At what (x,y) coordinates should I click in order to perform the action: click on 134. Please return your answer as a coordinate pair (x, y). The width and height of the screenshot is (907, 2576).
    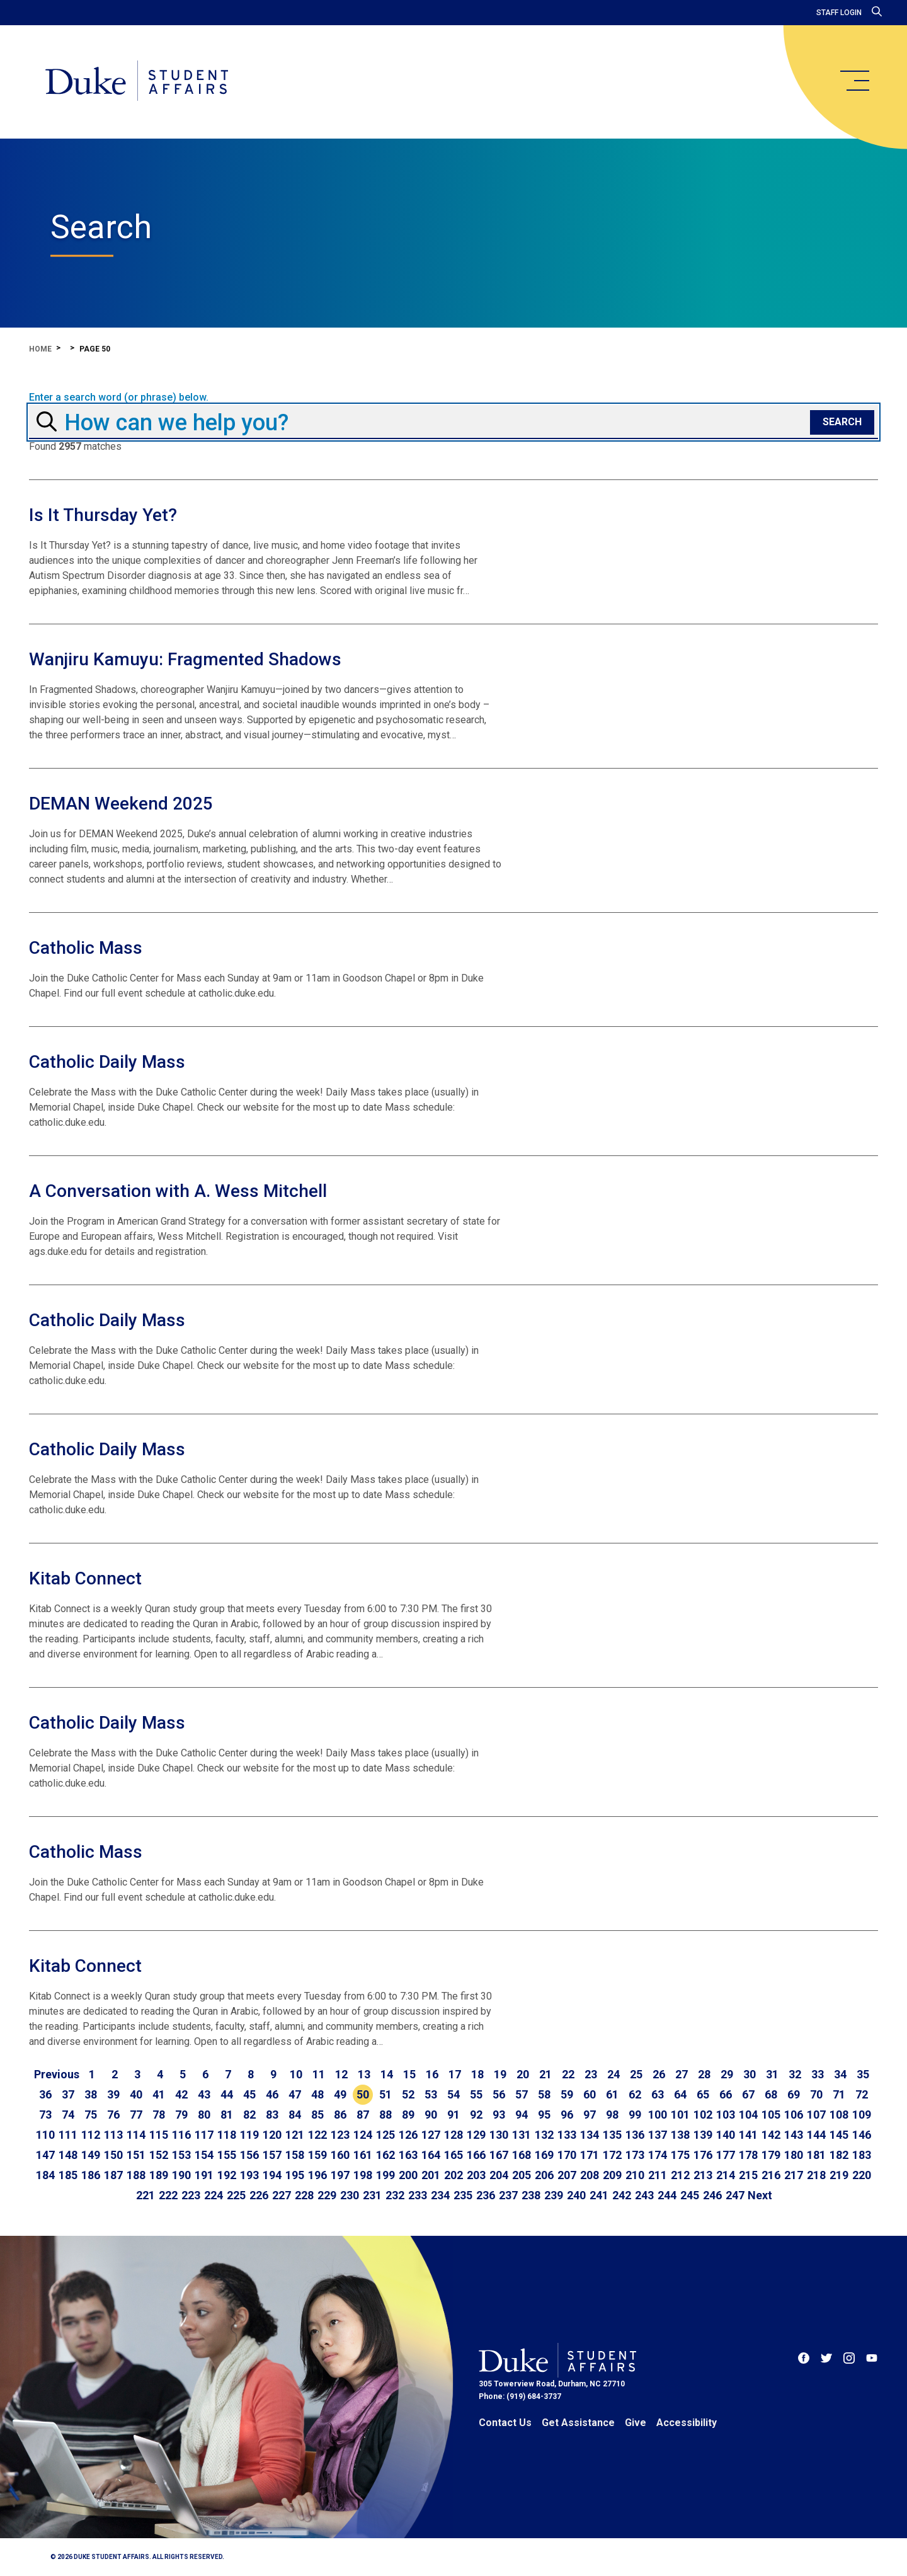
    Looking at the image, I should click on (589, 2134).